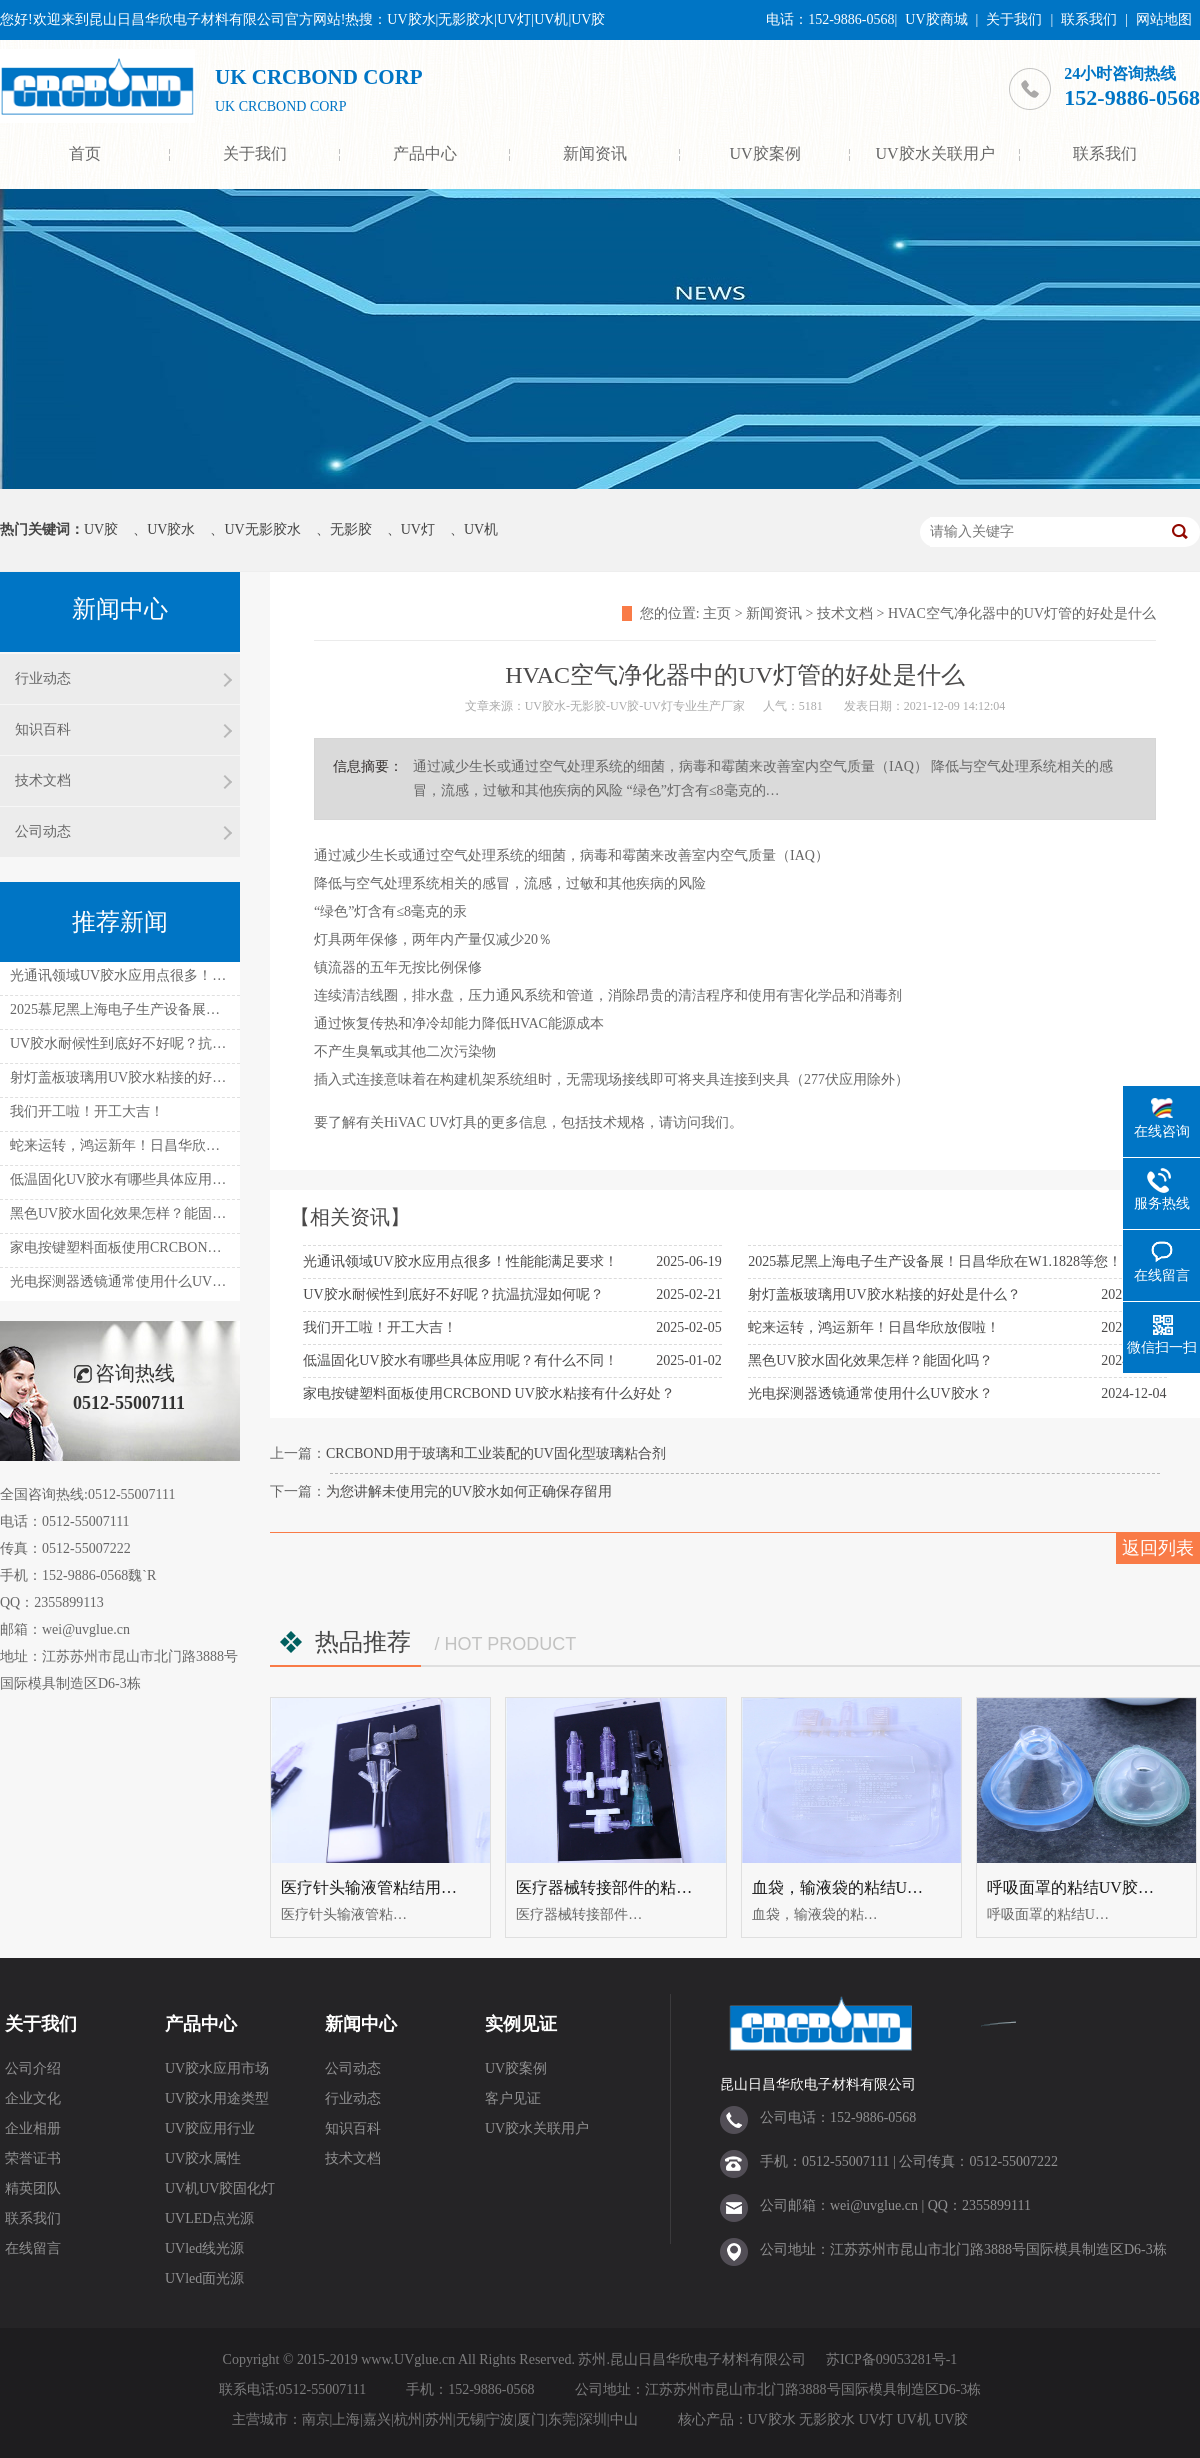  Describe the element at coordinates (204, 2248) in the screenshot. I see `UVled线光源` at that location.